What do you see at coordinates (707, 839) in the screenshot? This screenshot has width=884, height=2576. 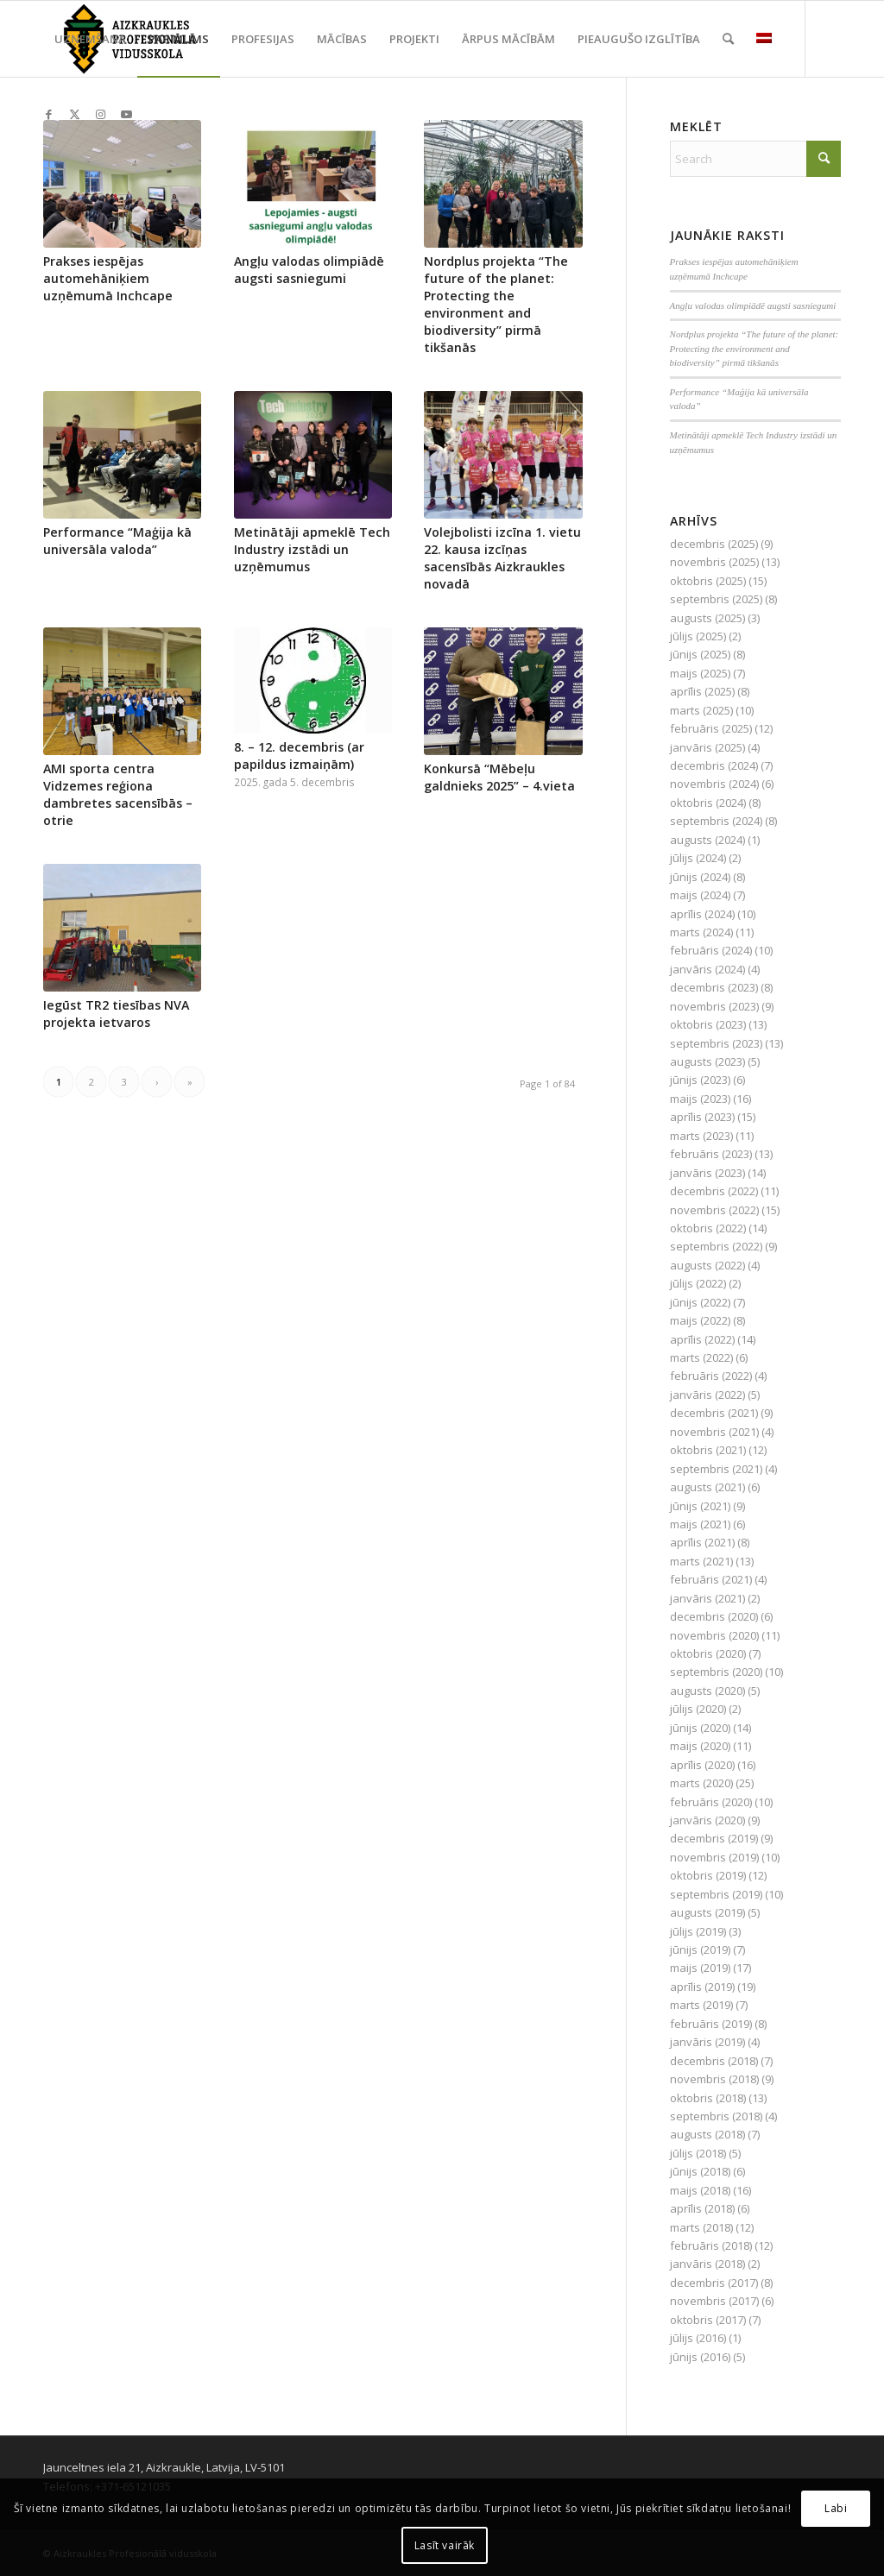 I see `augusts (2024)` at bounding box center [707, 839].